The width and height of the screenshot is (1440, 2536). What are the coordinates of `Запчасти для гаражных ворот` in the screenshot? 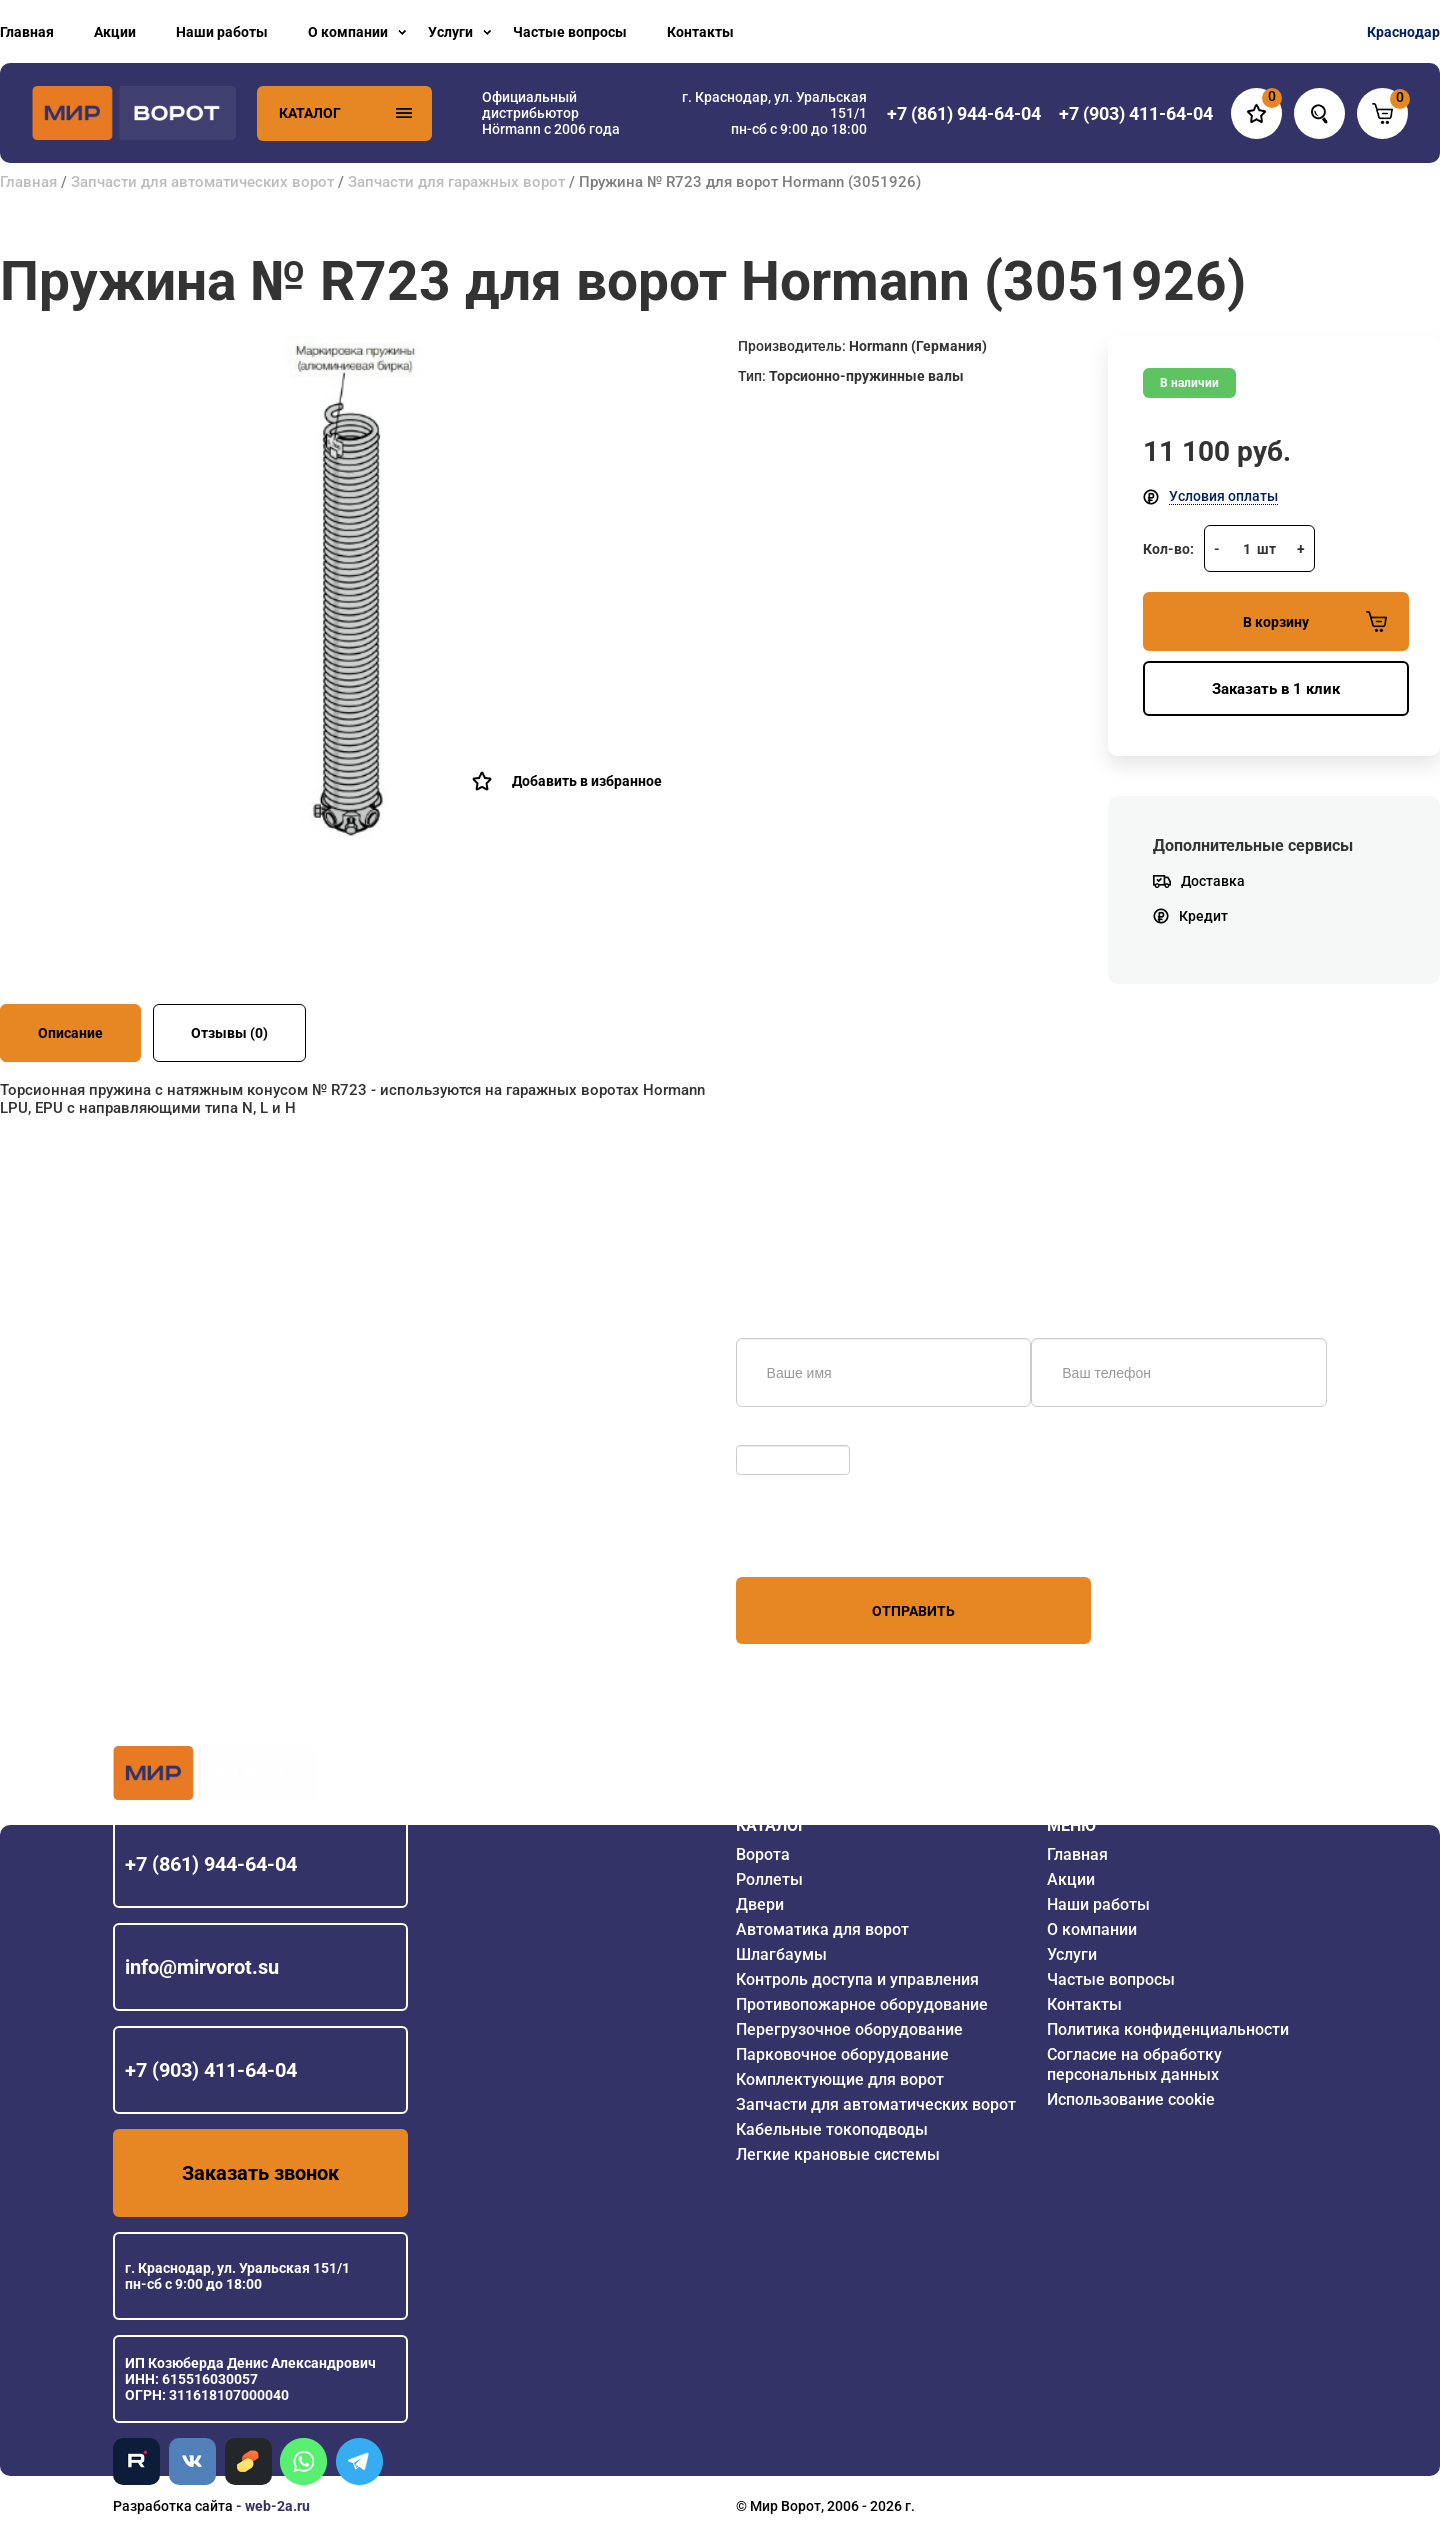 It's located at (456, 182).